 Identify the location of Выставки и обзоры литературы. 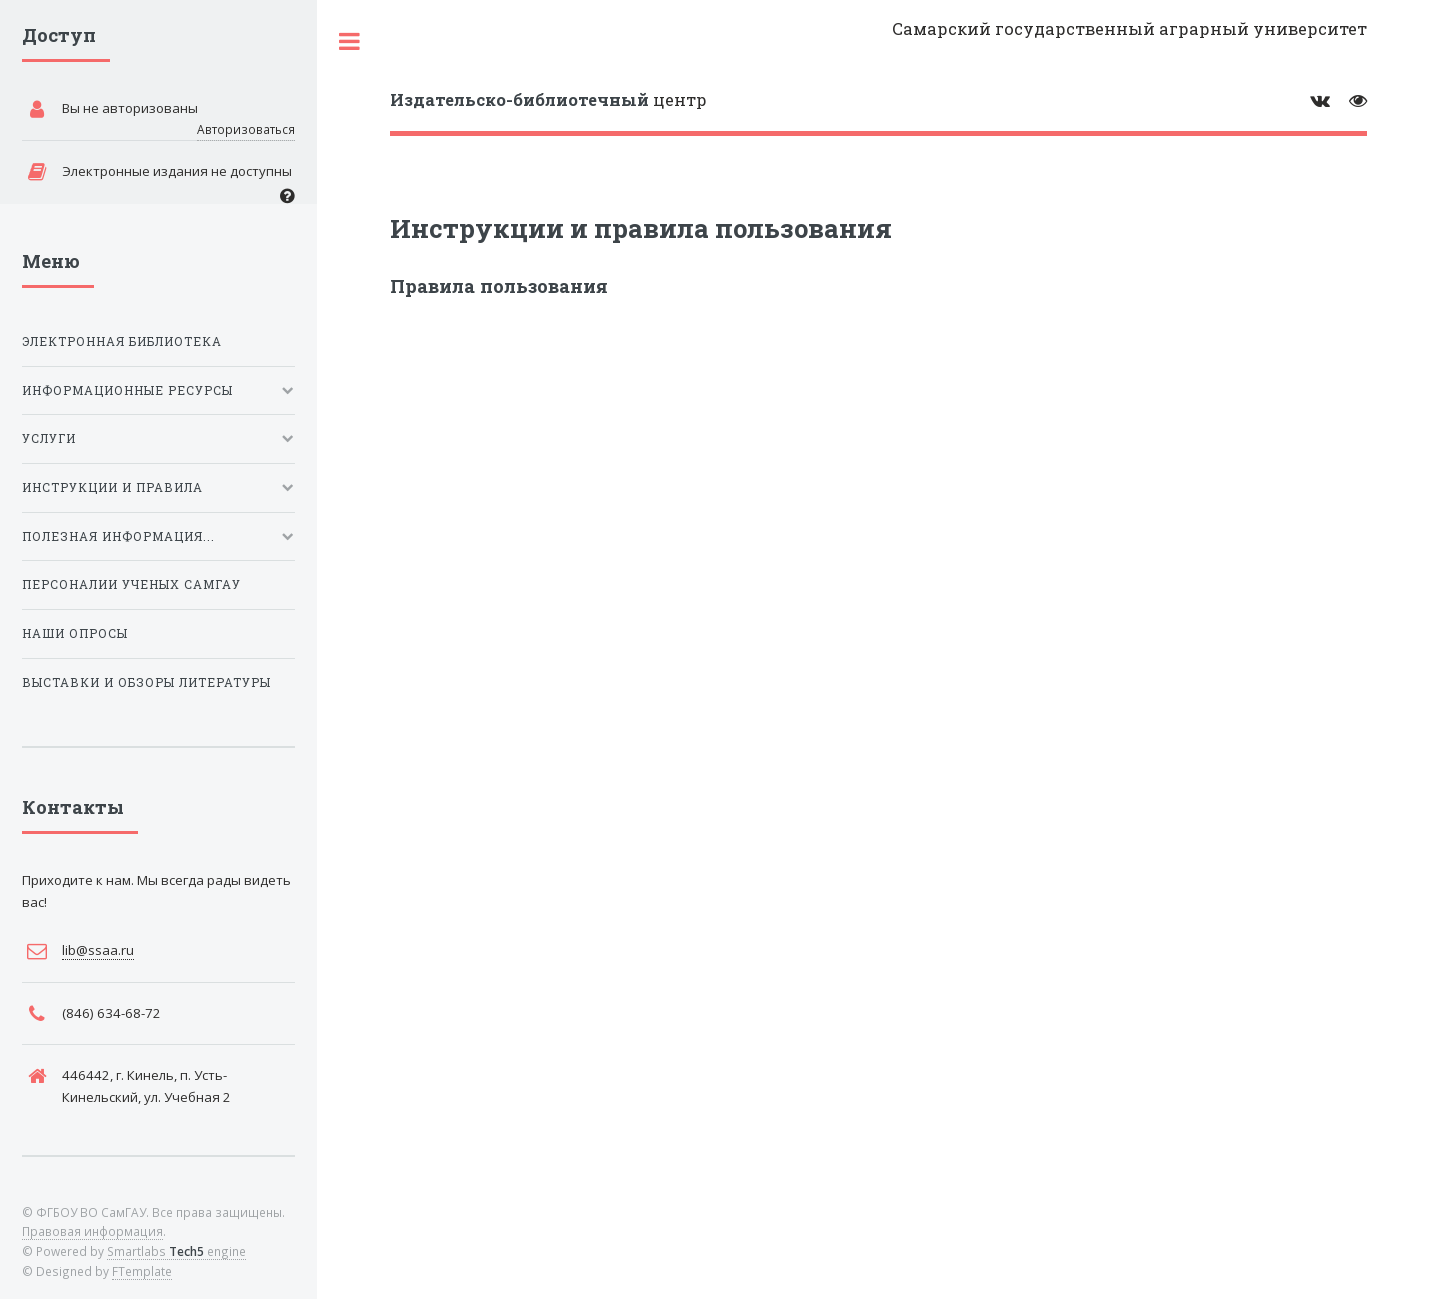
(146, 682).